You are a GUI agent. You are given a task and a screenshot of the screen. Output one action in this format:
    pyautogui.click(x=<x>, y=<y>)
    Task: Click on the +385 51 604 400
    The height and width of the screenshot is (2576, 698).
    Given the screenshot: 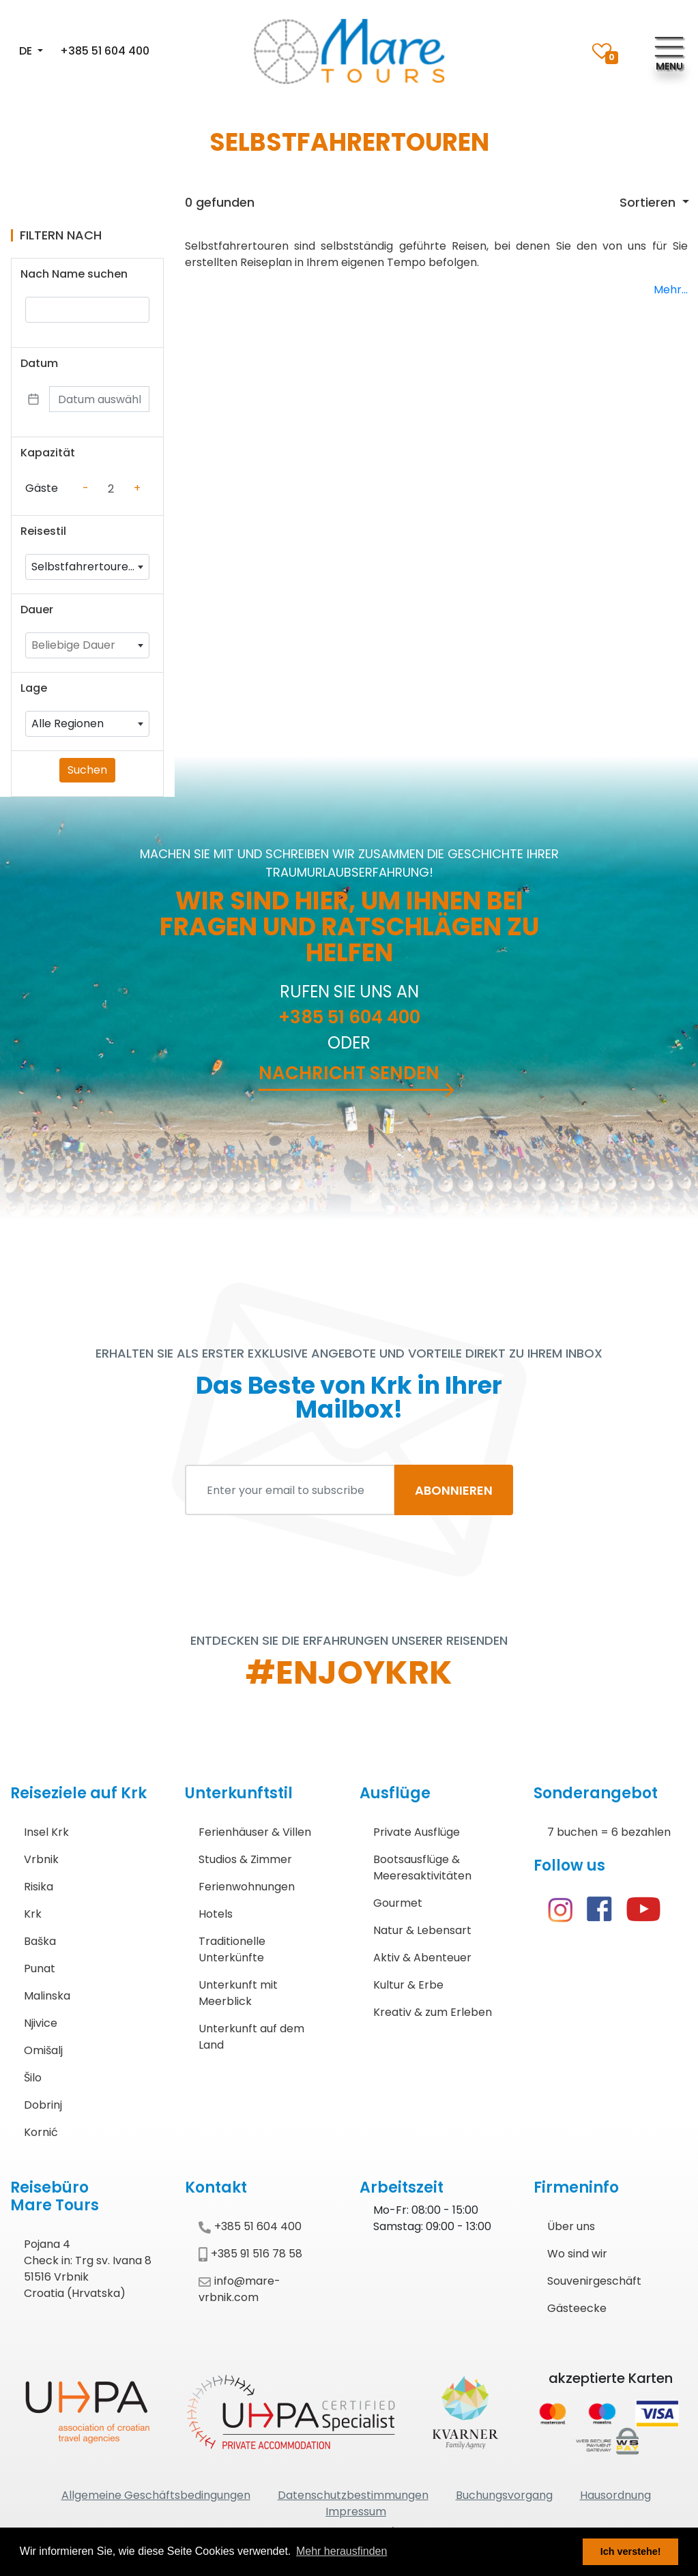 What is the action you would take?
    pyautogui.click(x=104, y=51)
    